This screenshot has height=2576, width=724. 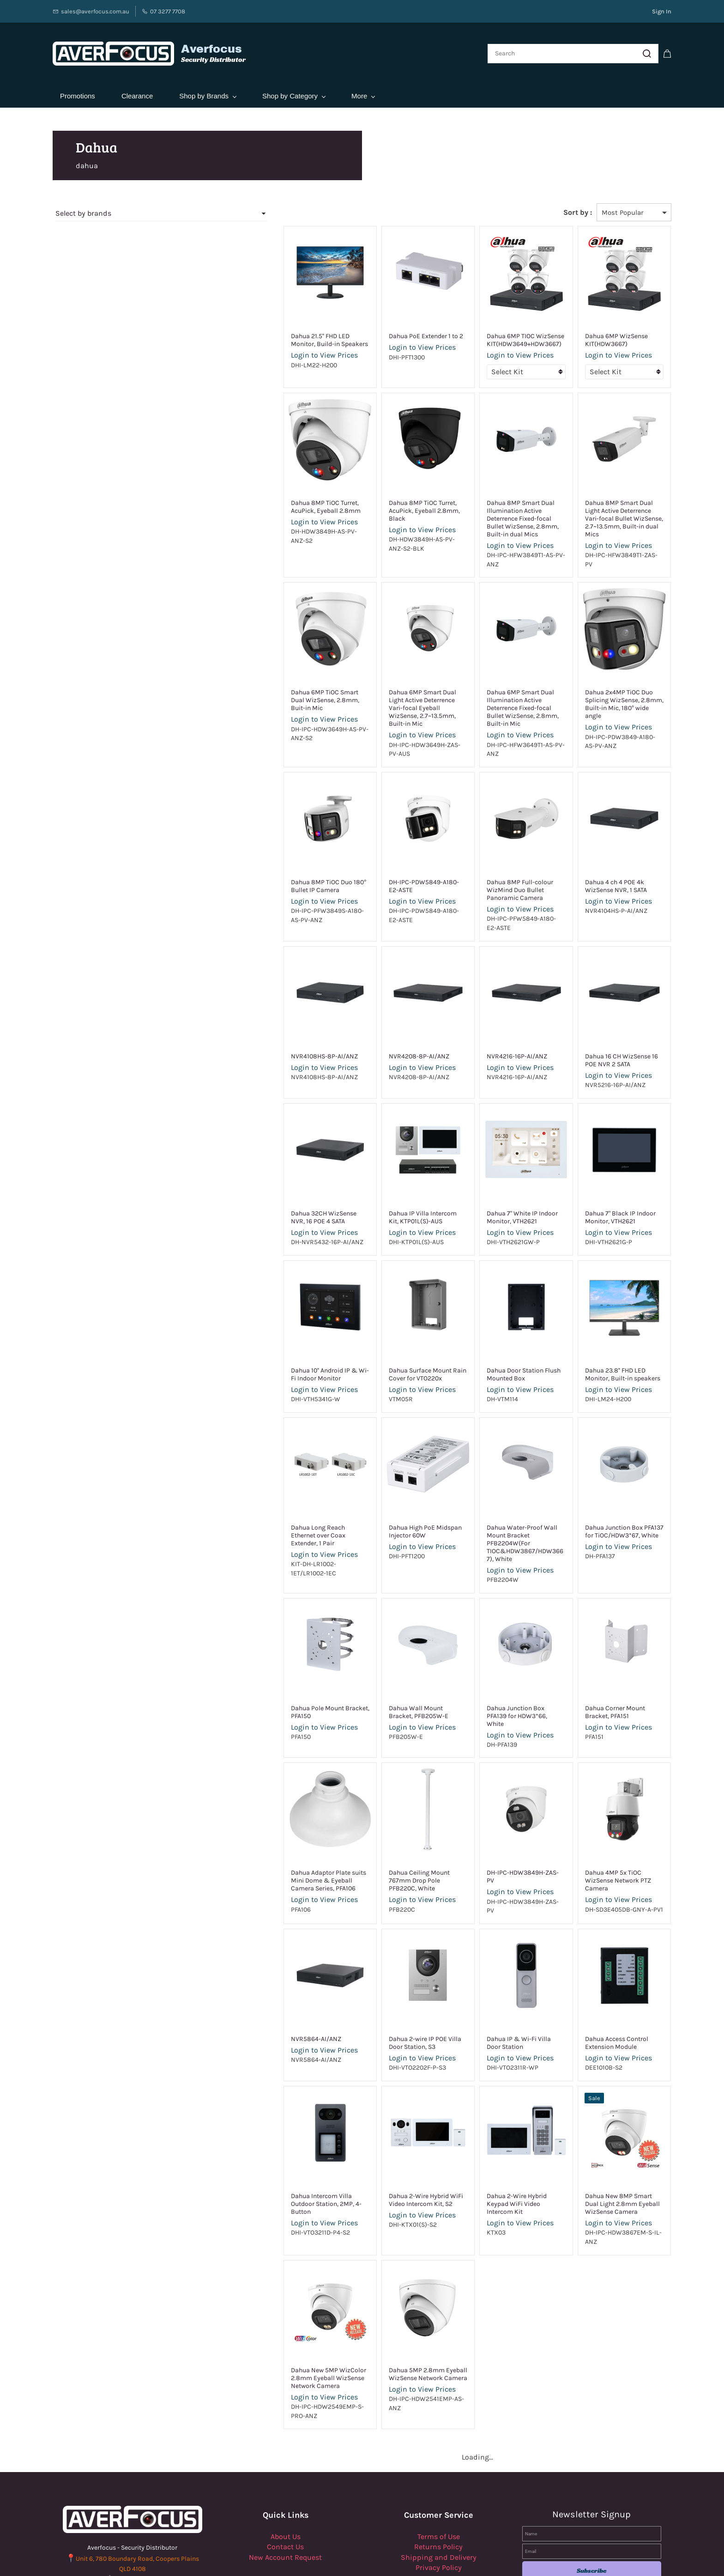 I want to click on Sales@Averfocus.com.au, so click(x=138, y=2508).